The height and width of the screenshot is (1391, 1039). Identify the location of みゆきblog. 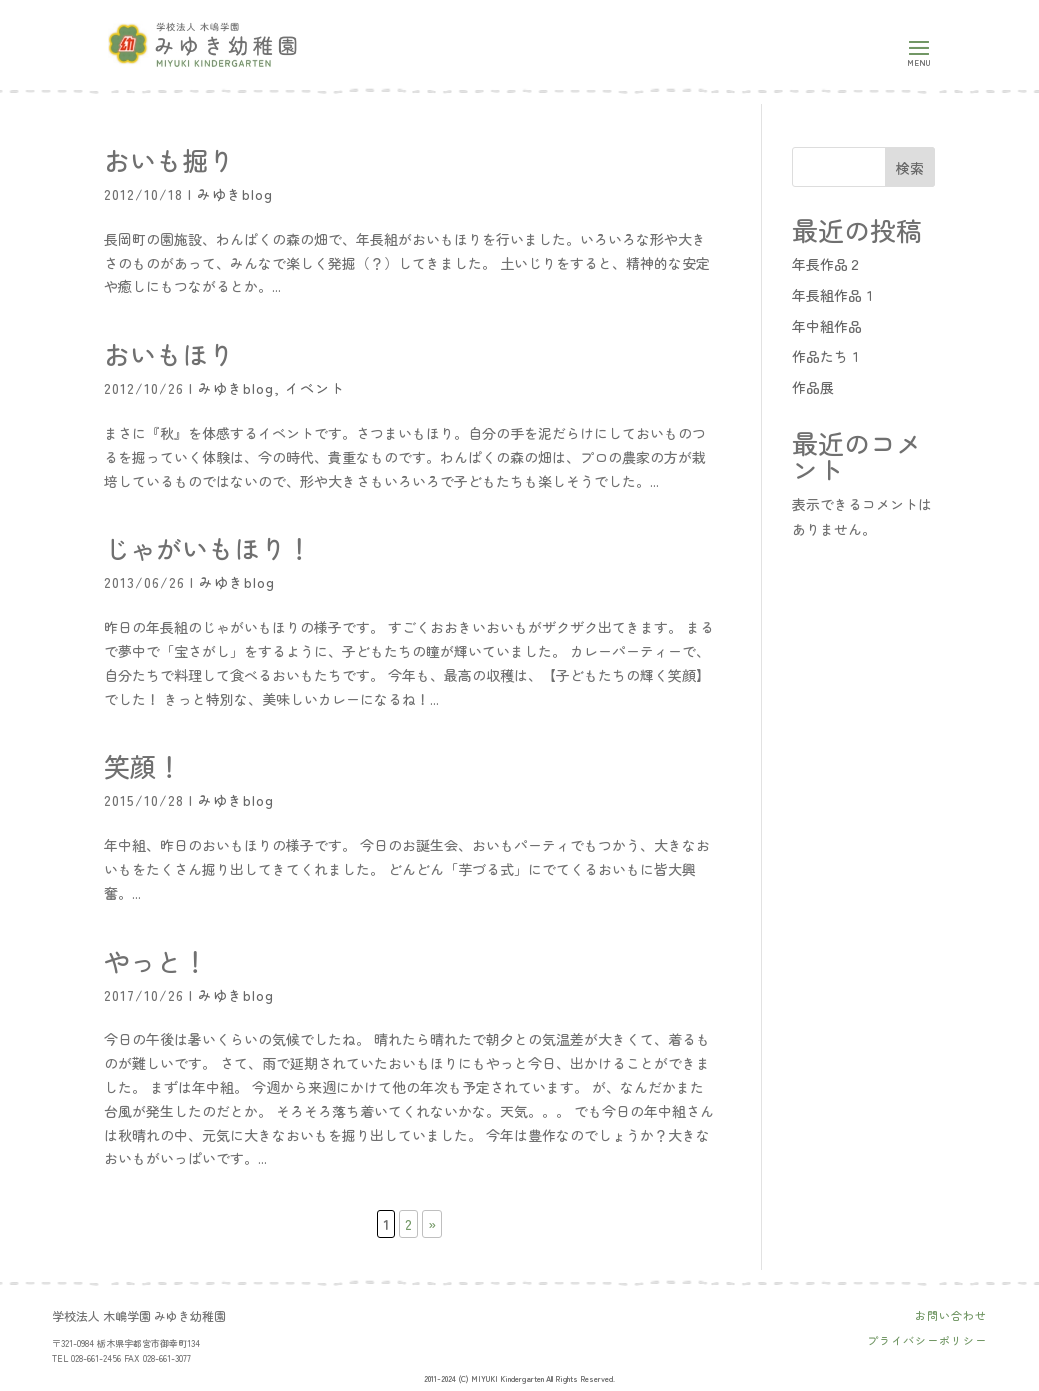
(235, 194).